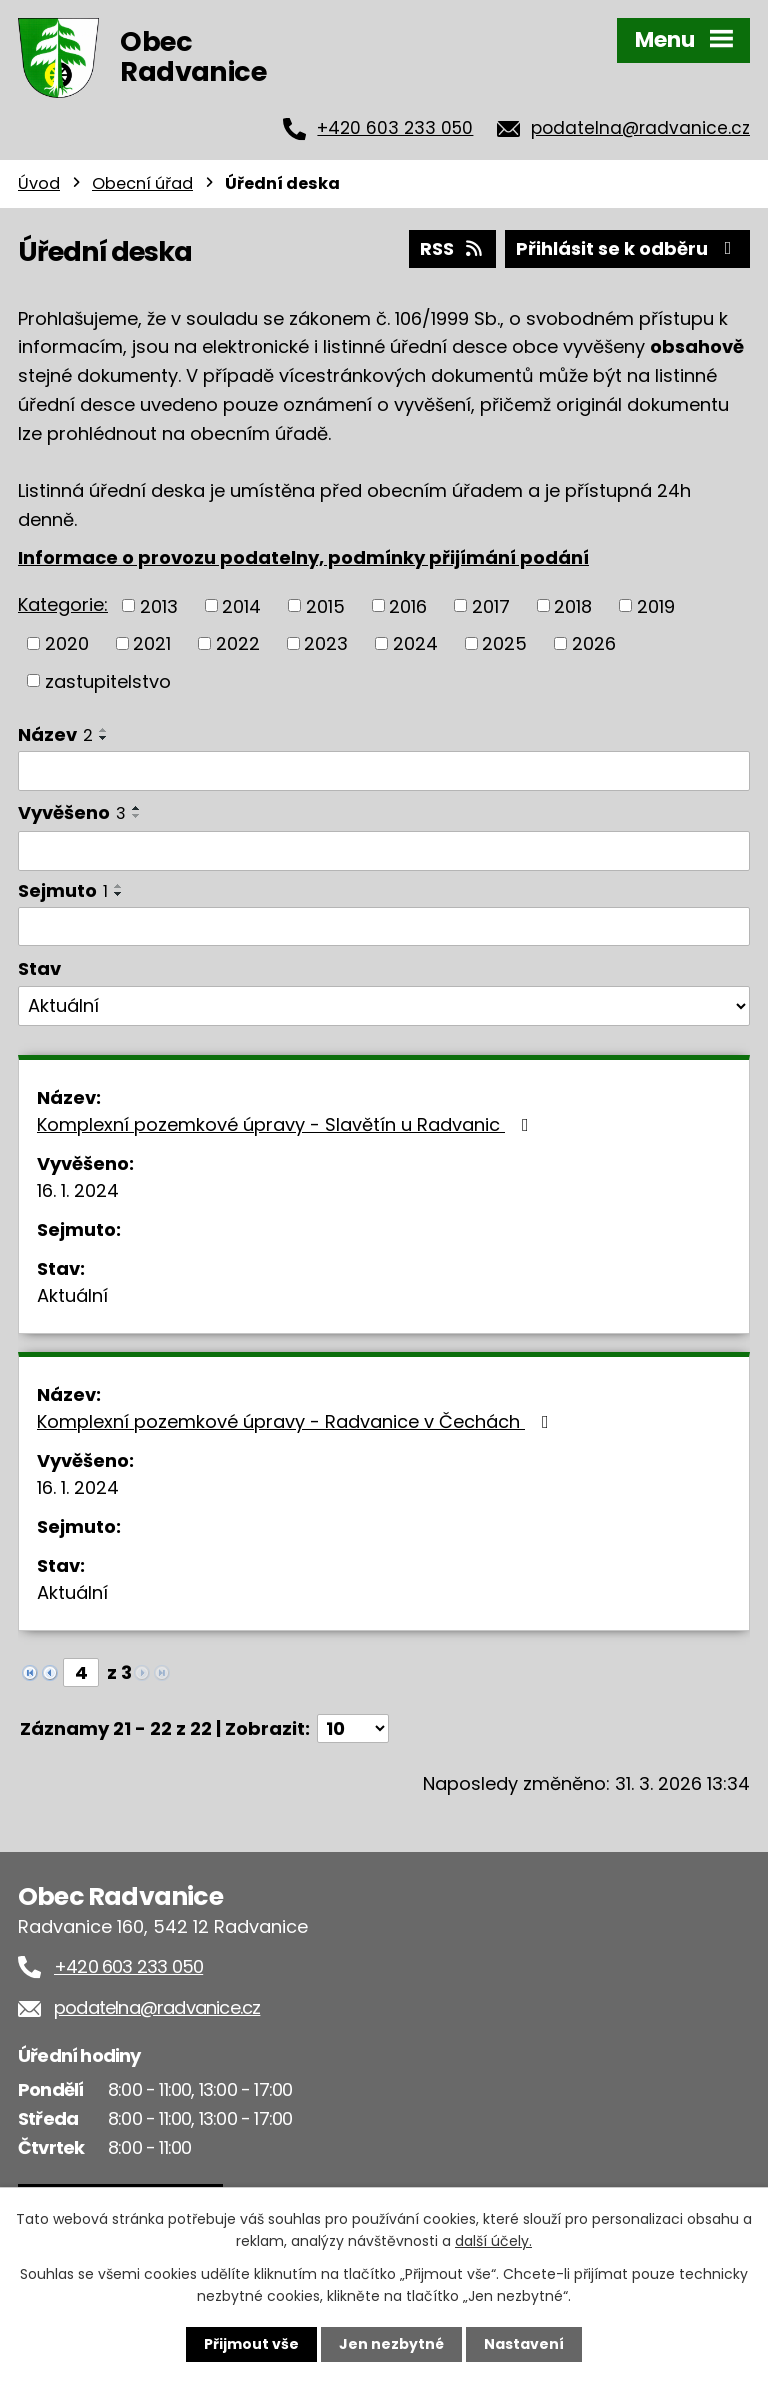  I want to click on 2022, so click(238, 643).